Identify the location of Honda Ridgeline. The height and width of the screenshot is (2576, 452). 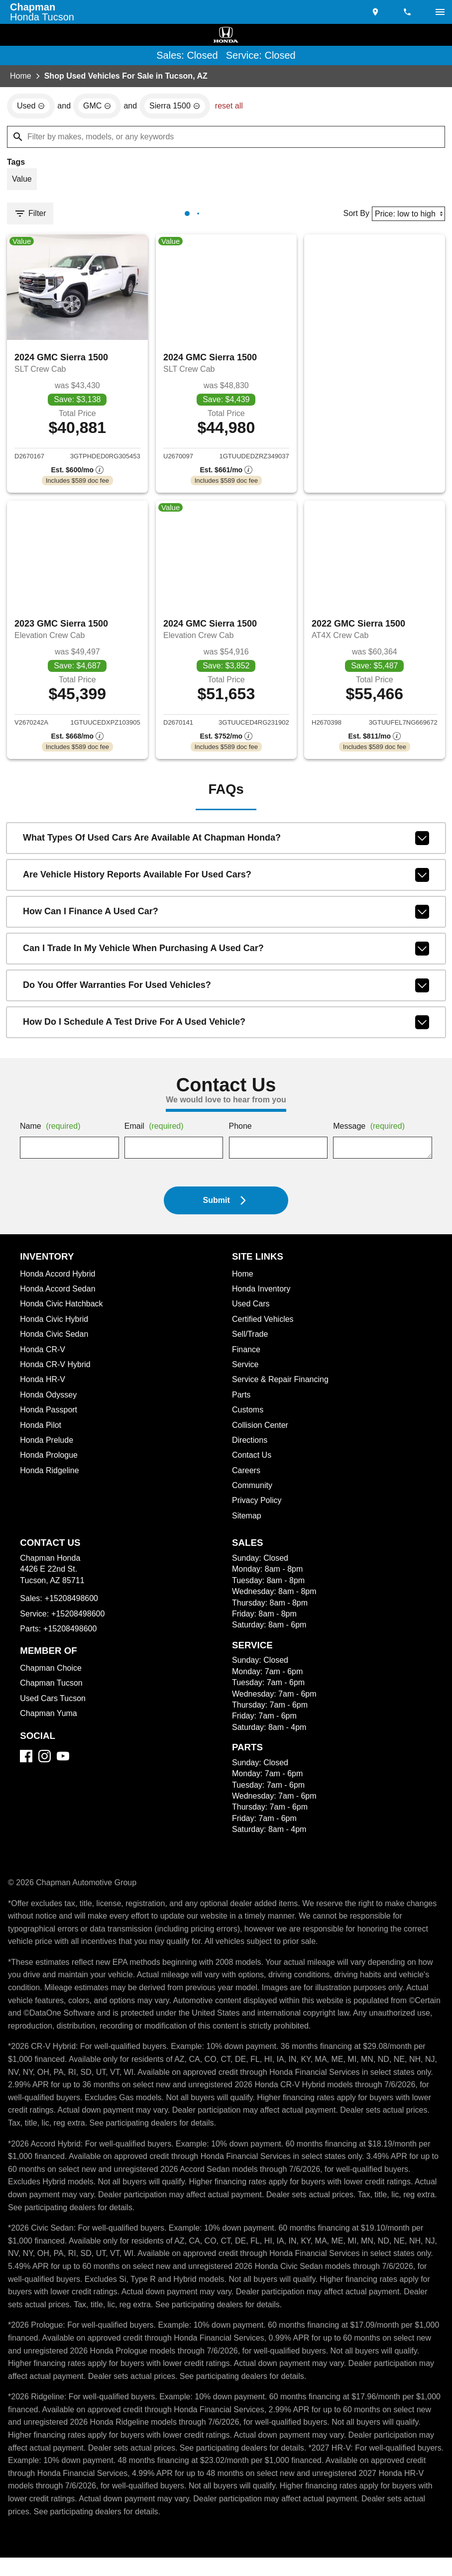
(50, 1476).